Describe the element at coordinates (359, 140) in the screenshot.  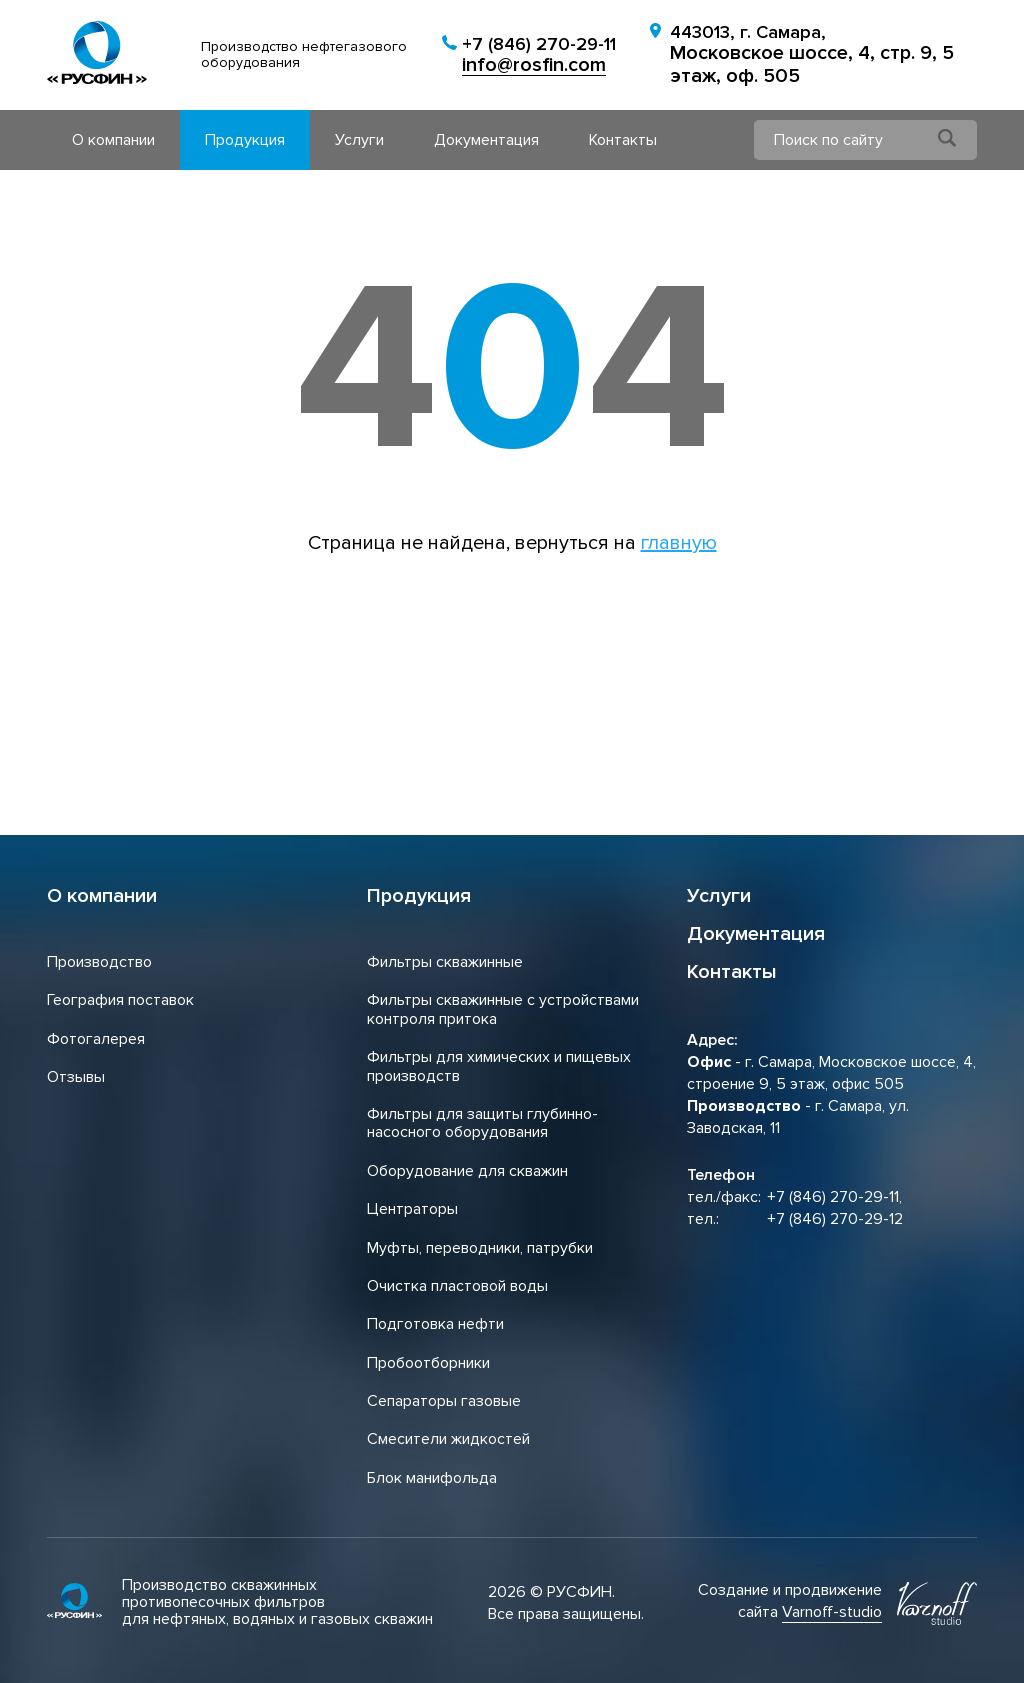
I see `Услуги` at that location.